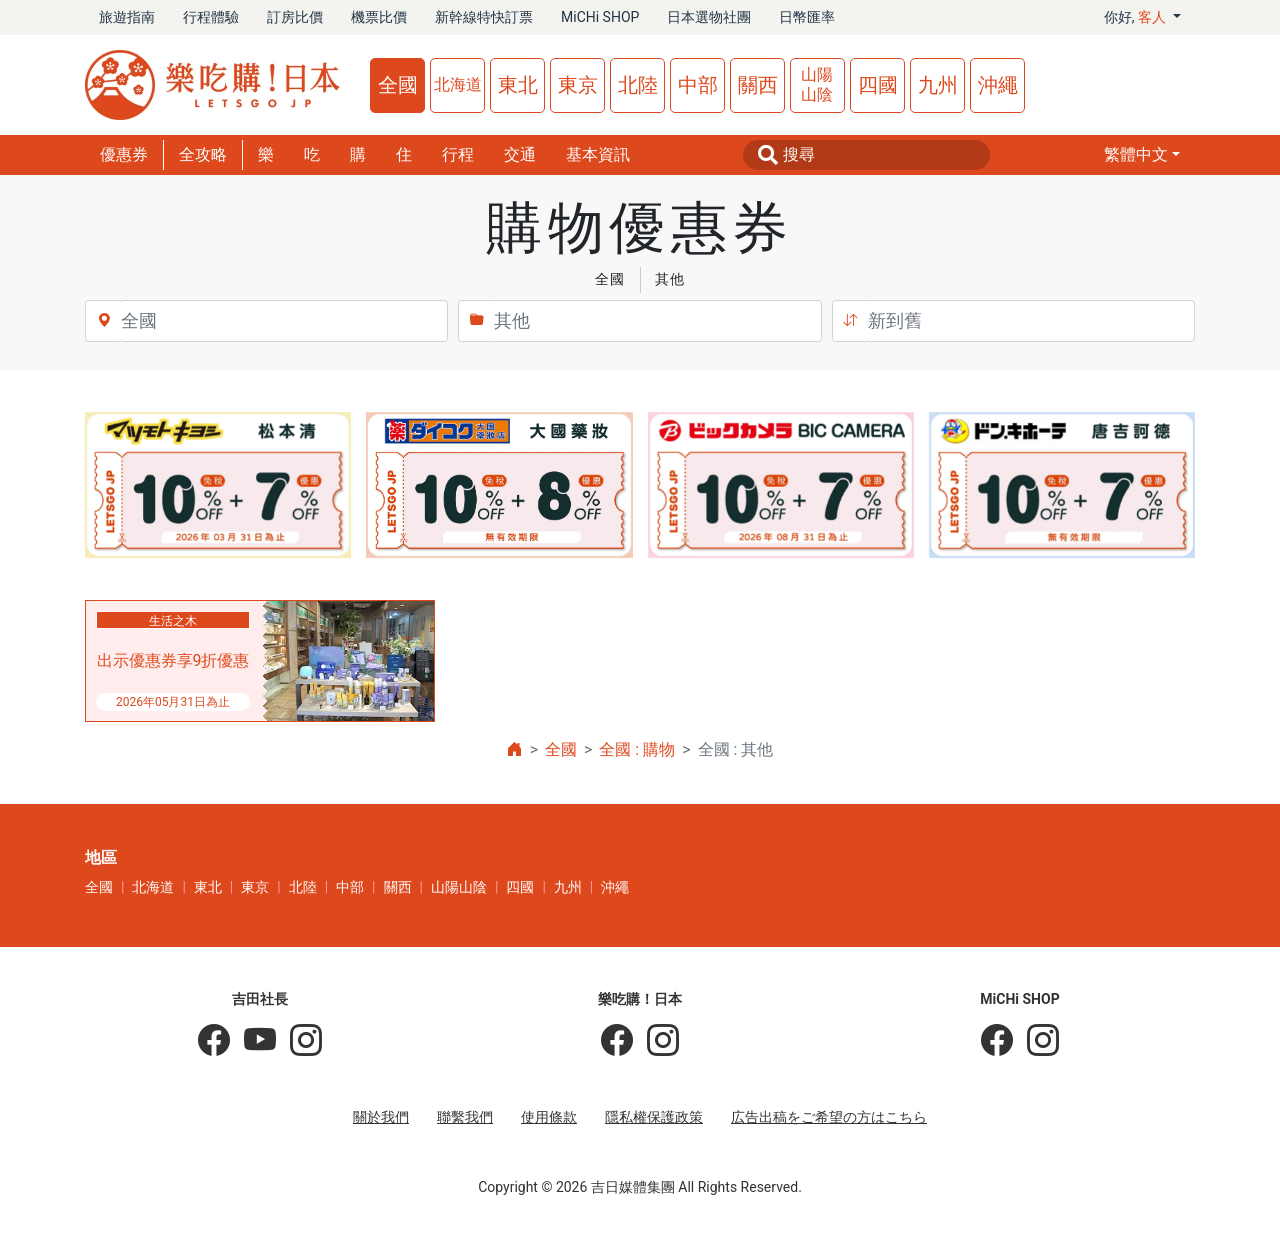  Describe the element at coordinates (127, 17) in the screenshot. I see `旅遊指南` at that location.